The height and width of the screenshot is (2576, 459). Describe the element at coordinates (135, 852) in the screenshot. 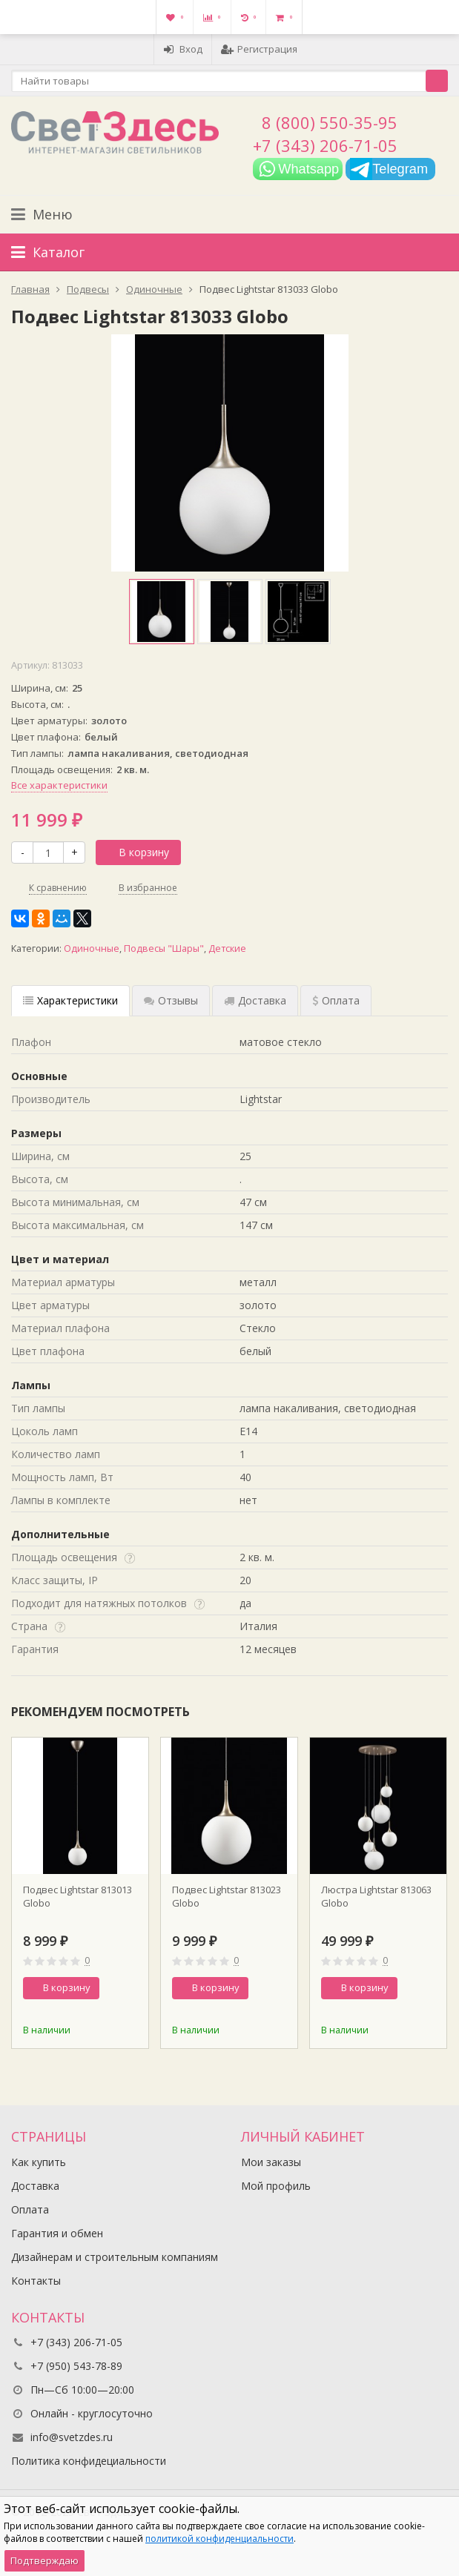

I see `В корзину` at that location.